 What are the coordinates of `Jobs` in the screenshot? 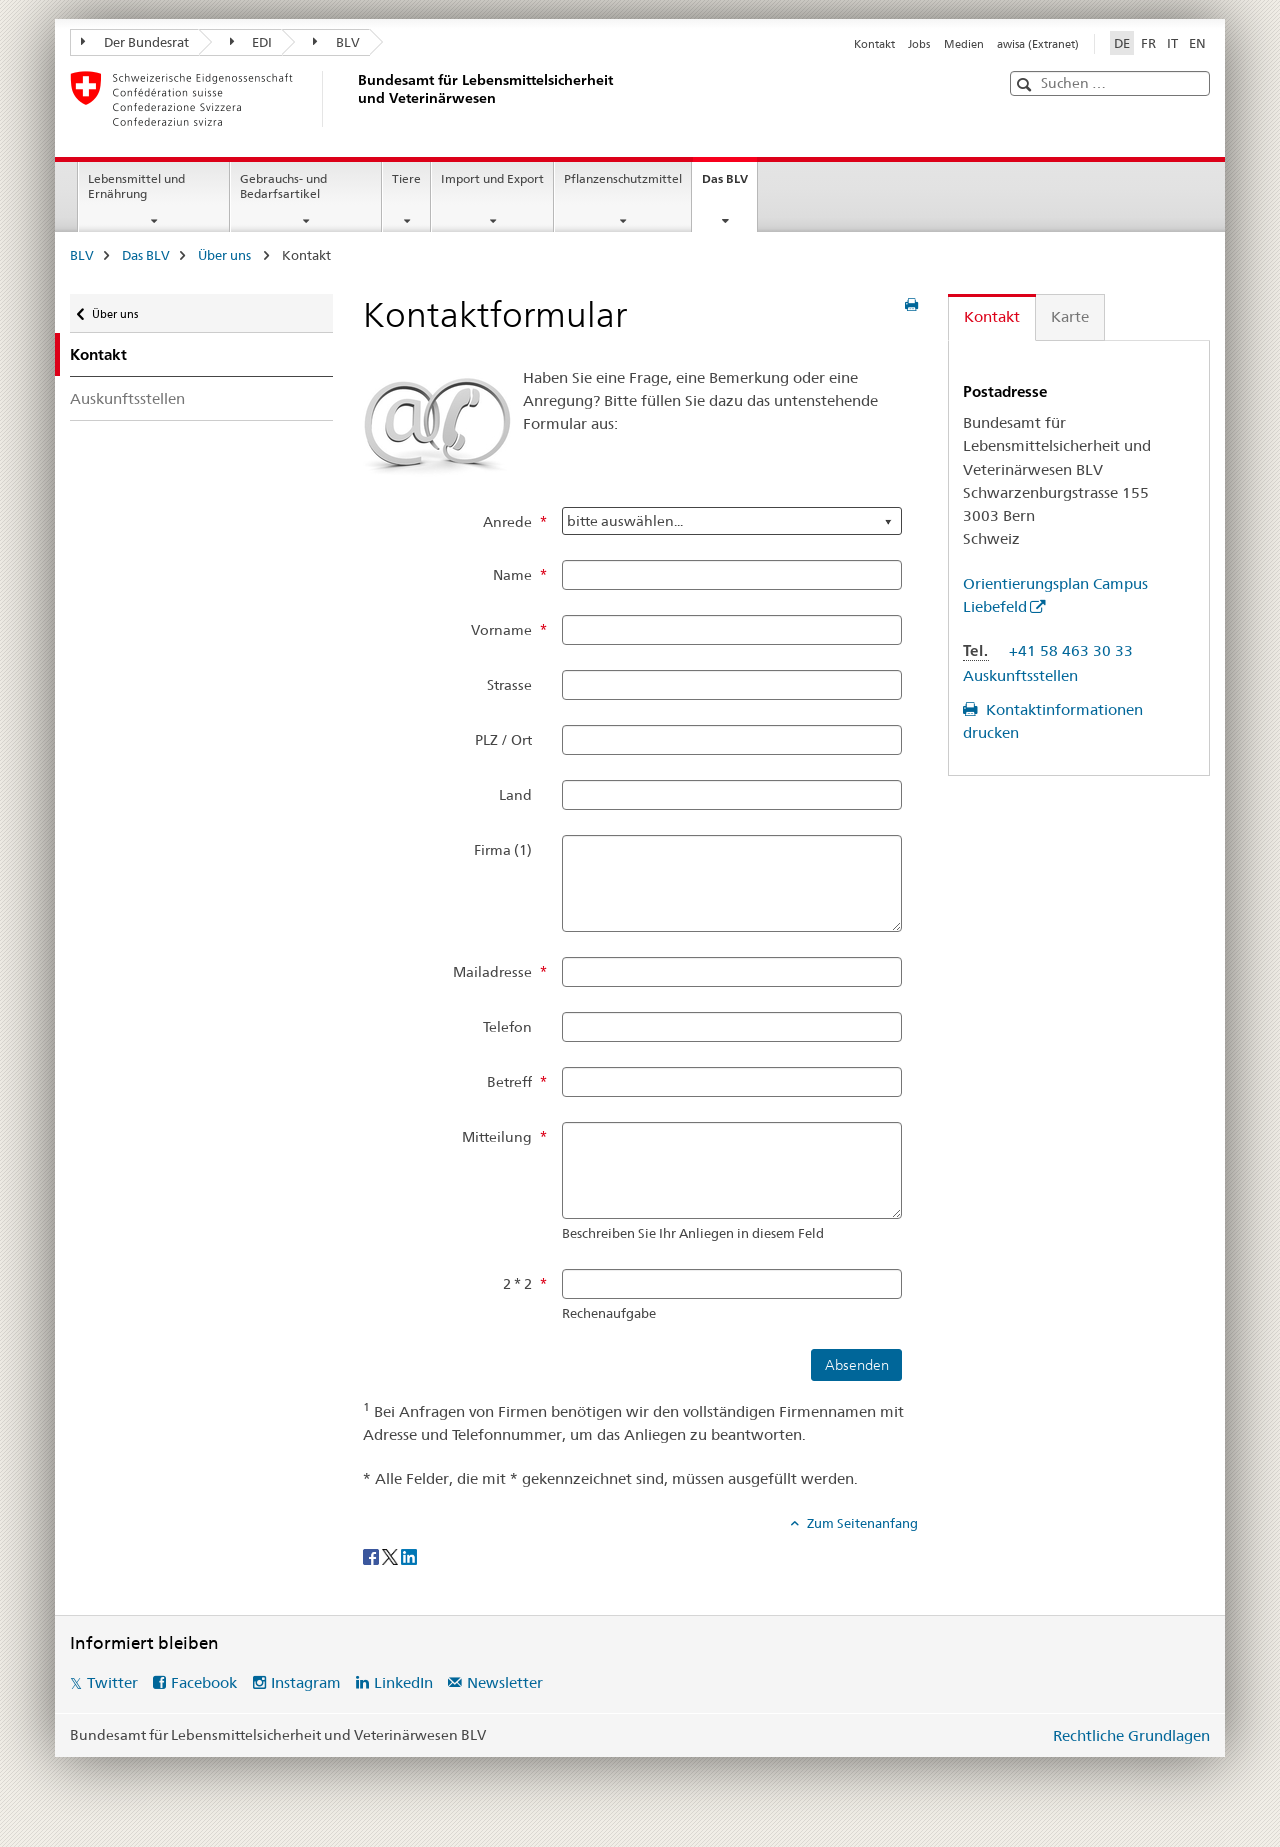 It's located at (919, 44).